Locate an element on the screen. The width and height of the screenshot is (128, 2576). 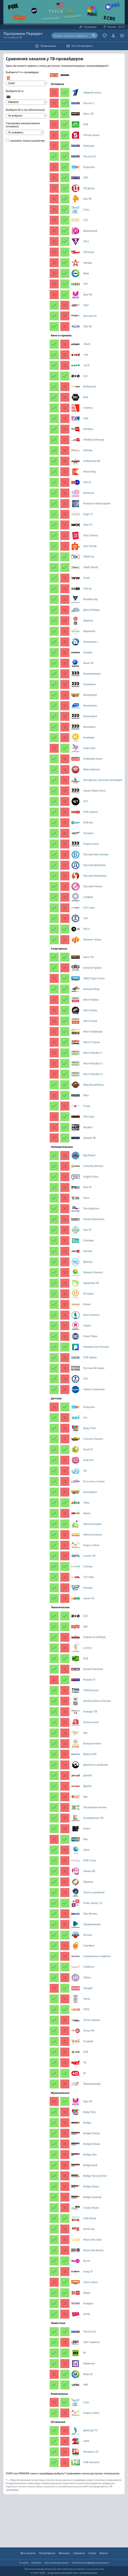
VHS-ка is located at coordinates (87, 588).